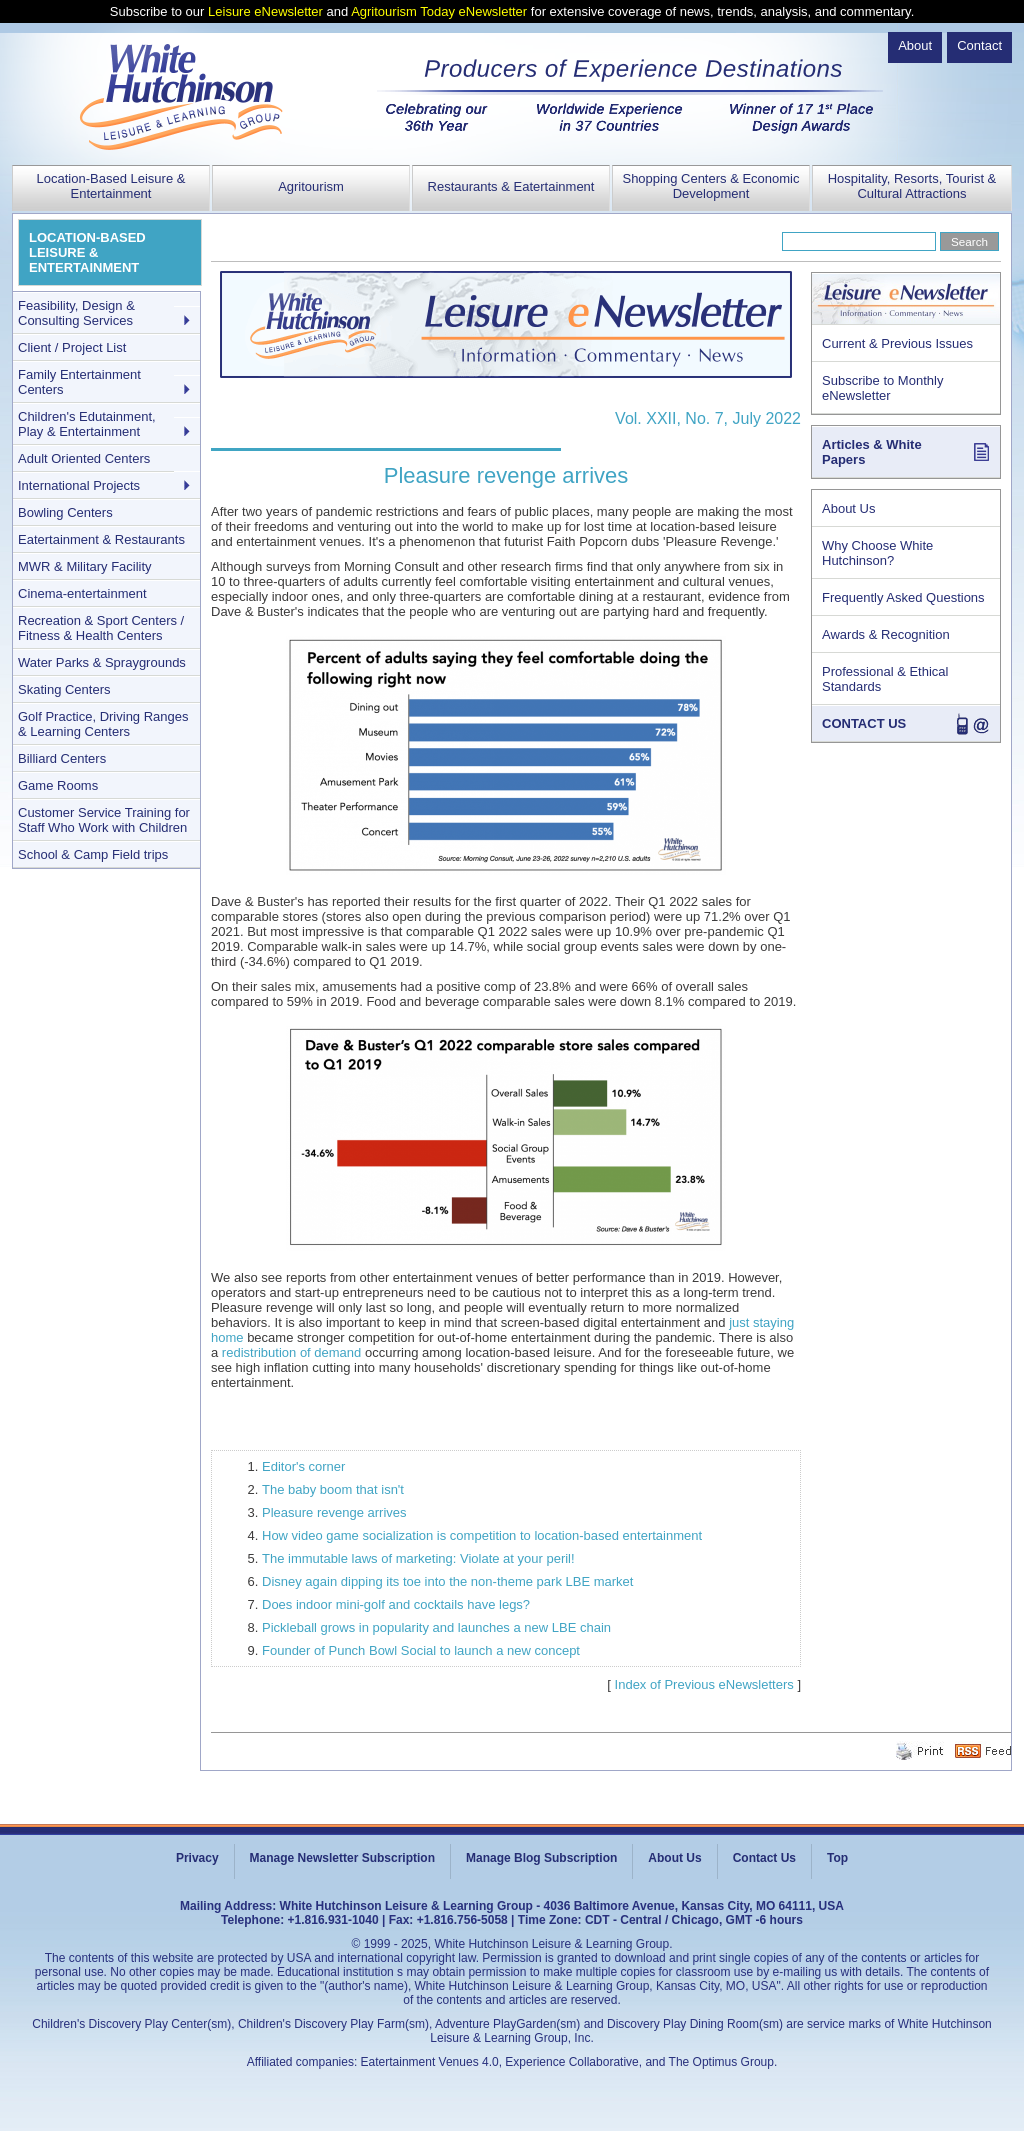  What do you see at coordinates (439, 11) in the screenshot?
I see `Agritourism Today eNewsletter` at bounding box center [439, 11].